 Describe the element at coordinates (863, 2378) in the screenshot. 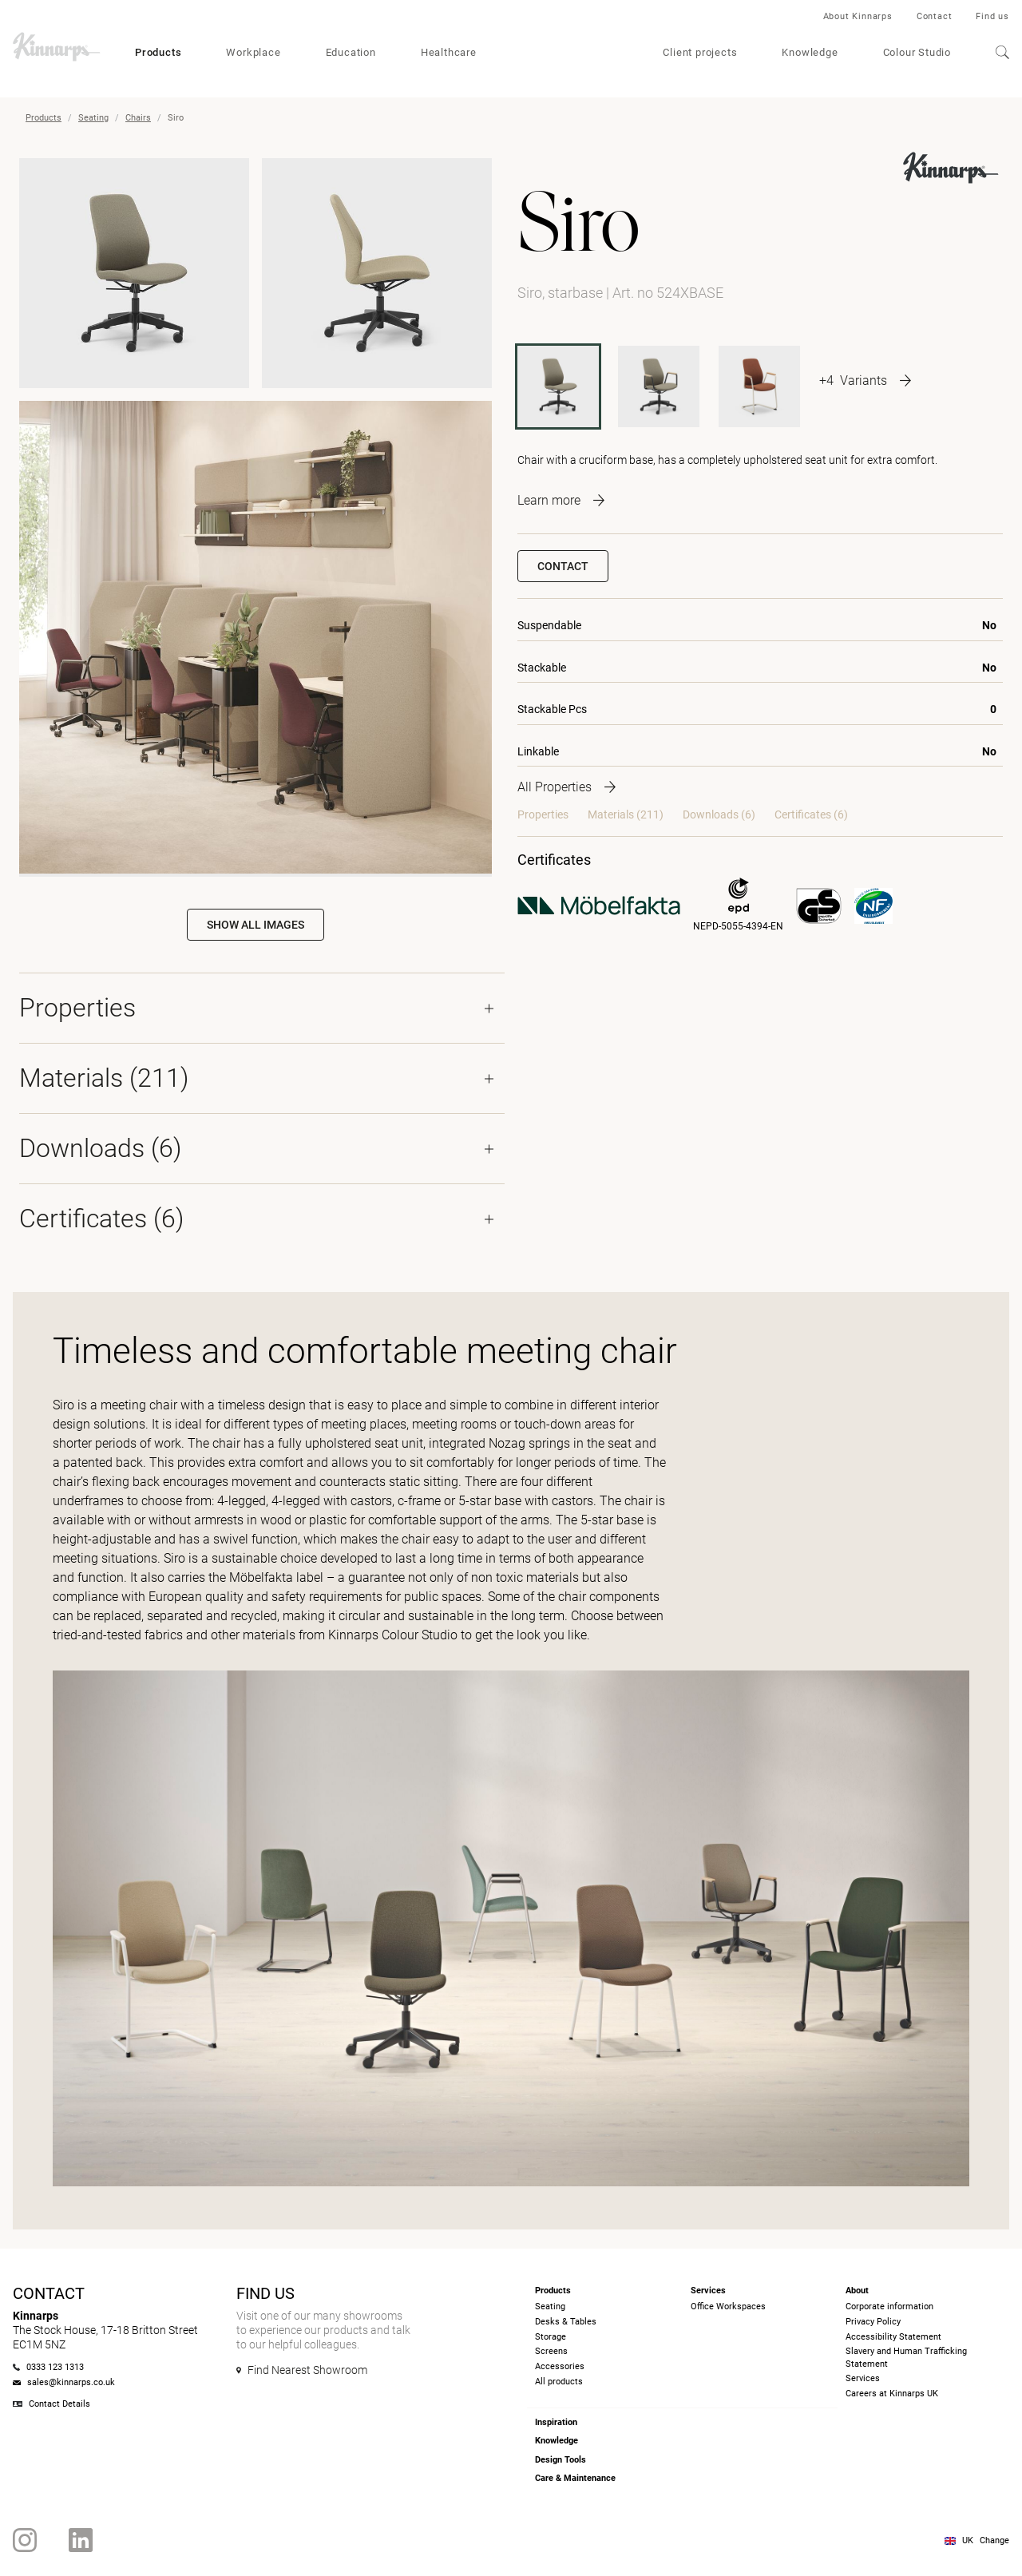

I see `Services` at that location.